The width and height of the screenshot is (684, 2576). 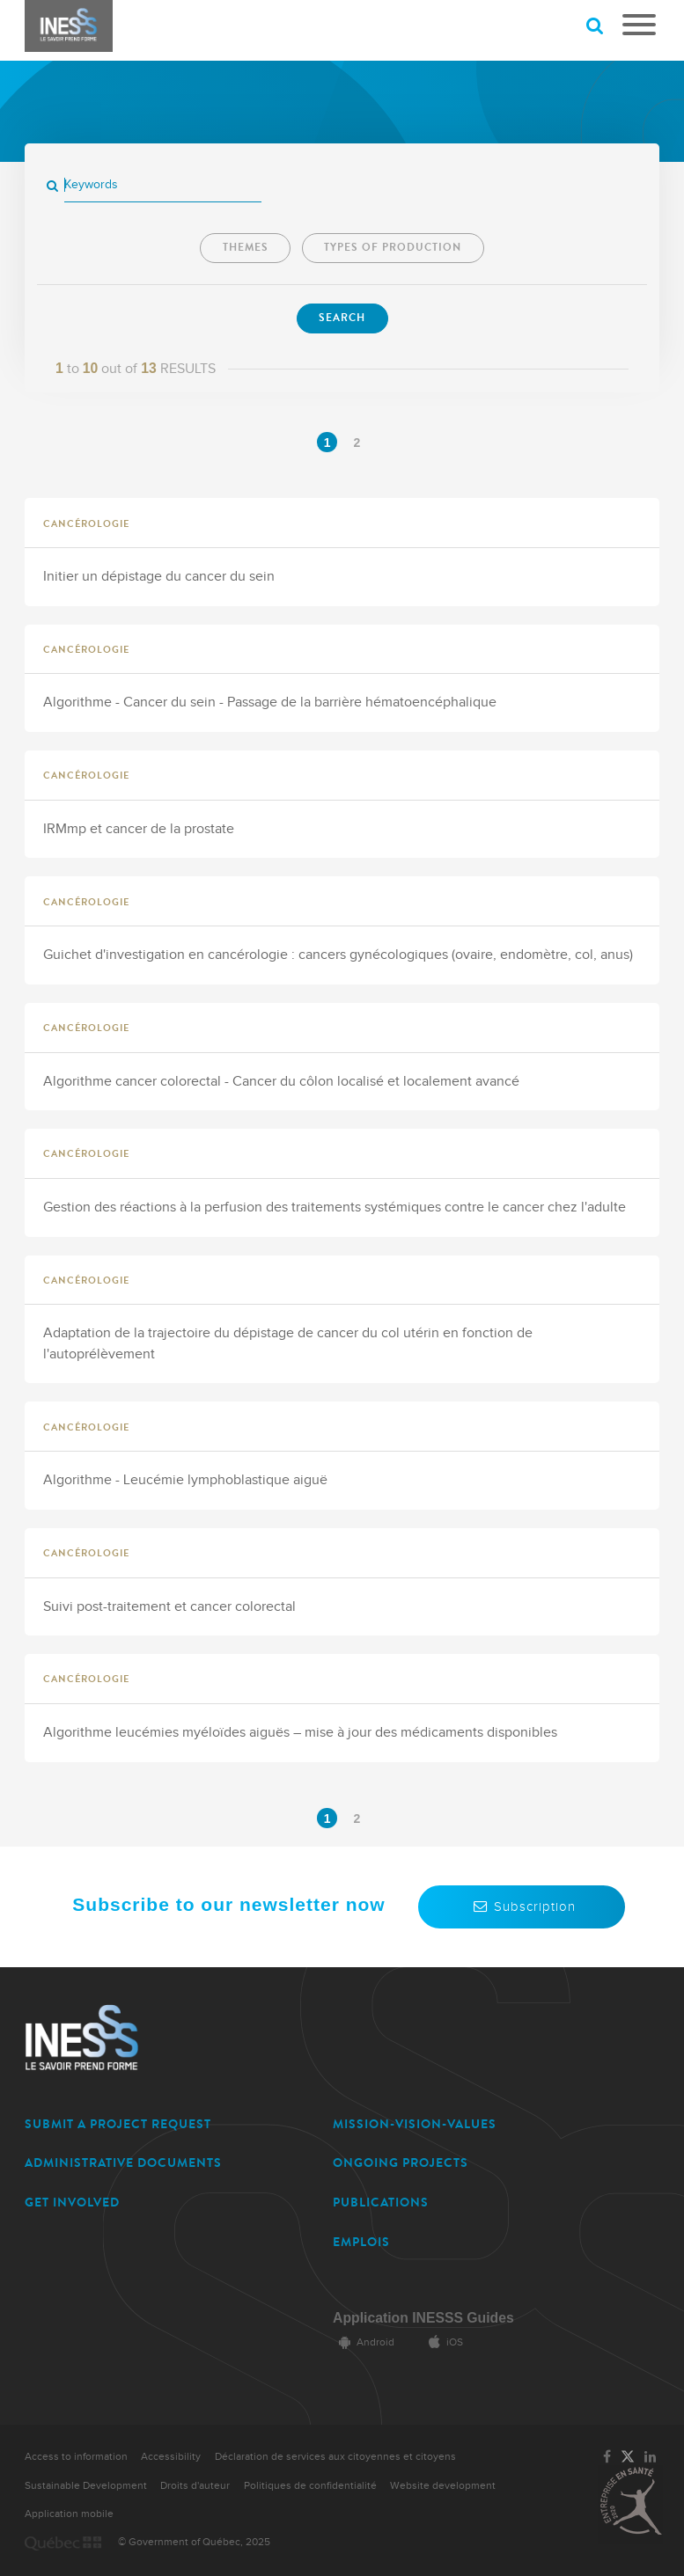 I want to click on iOS, so click(x=443, y=2342).